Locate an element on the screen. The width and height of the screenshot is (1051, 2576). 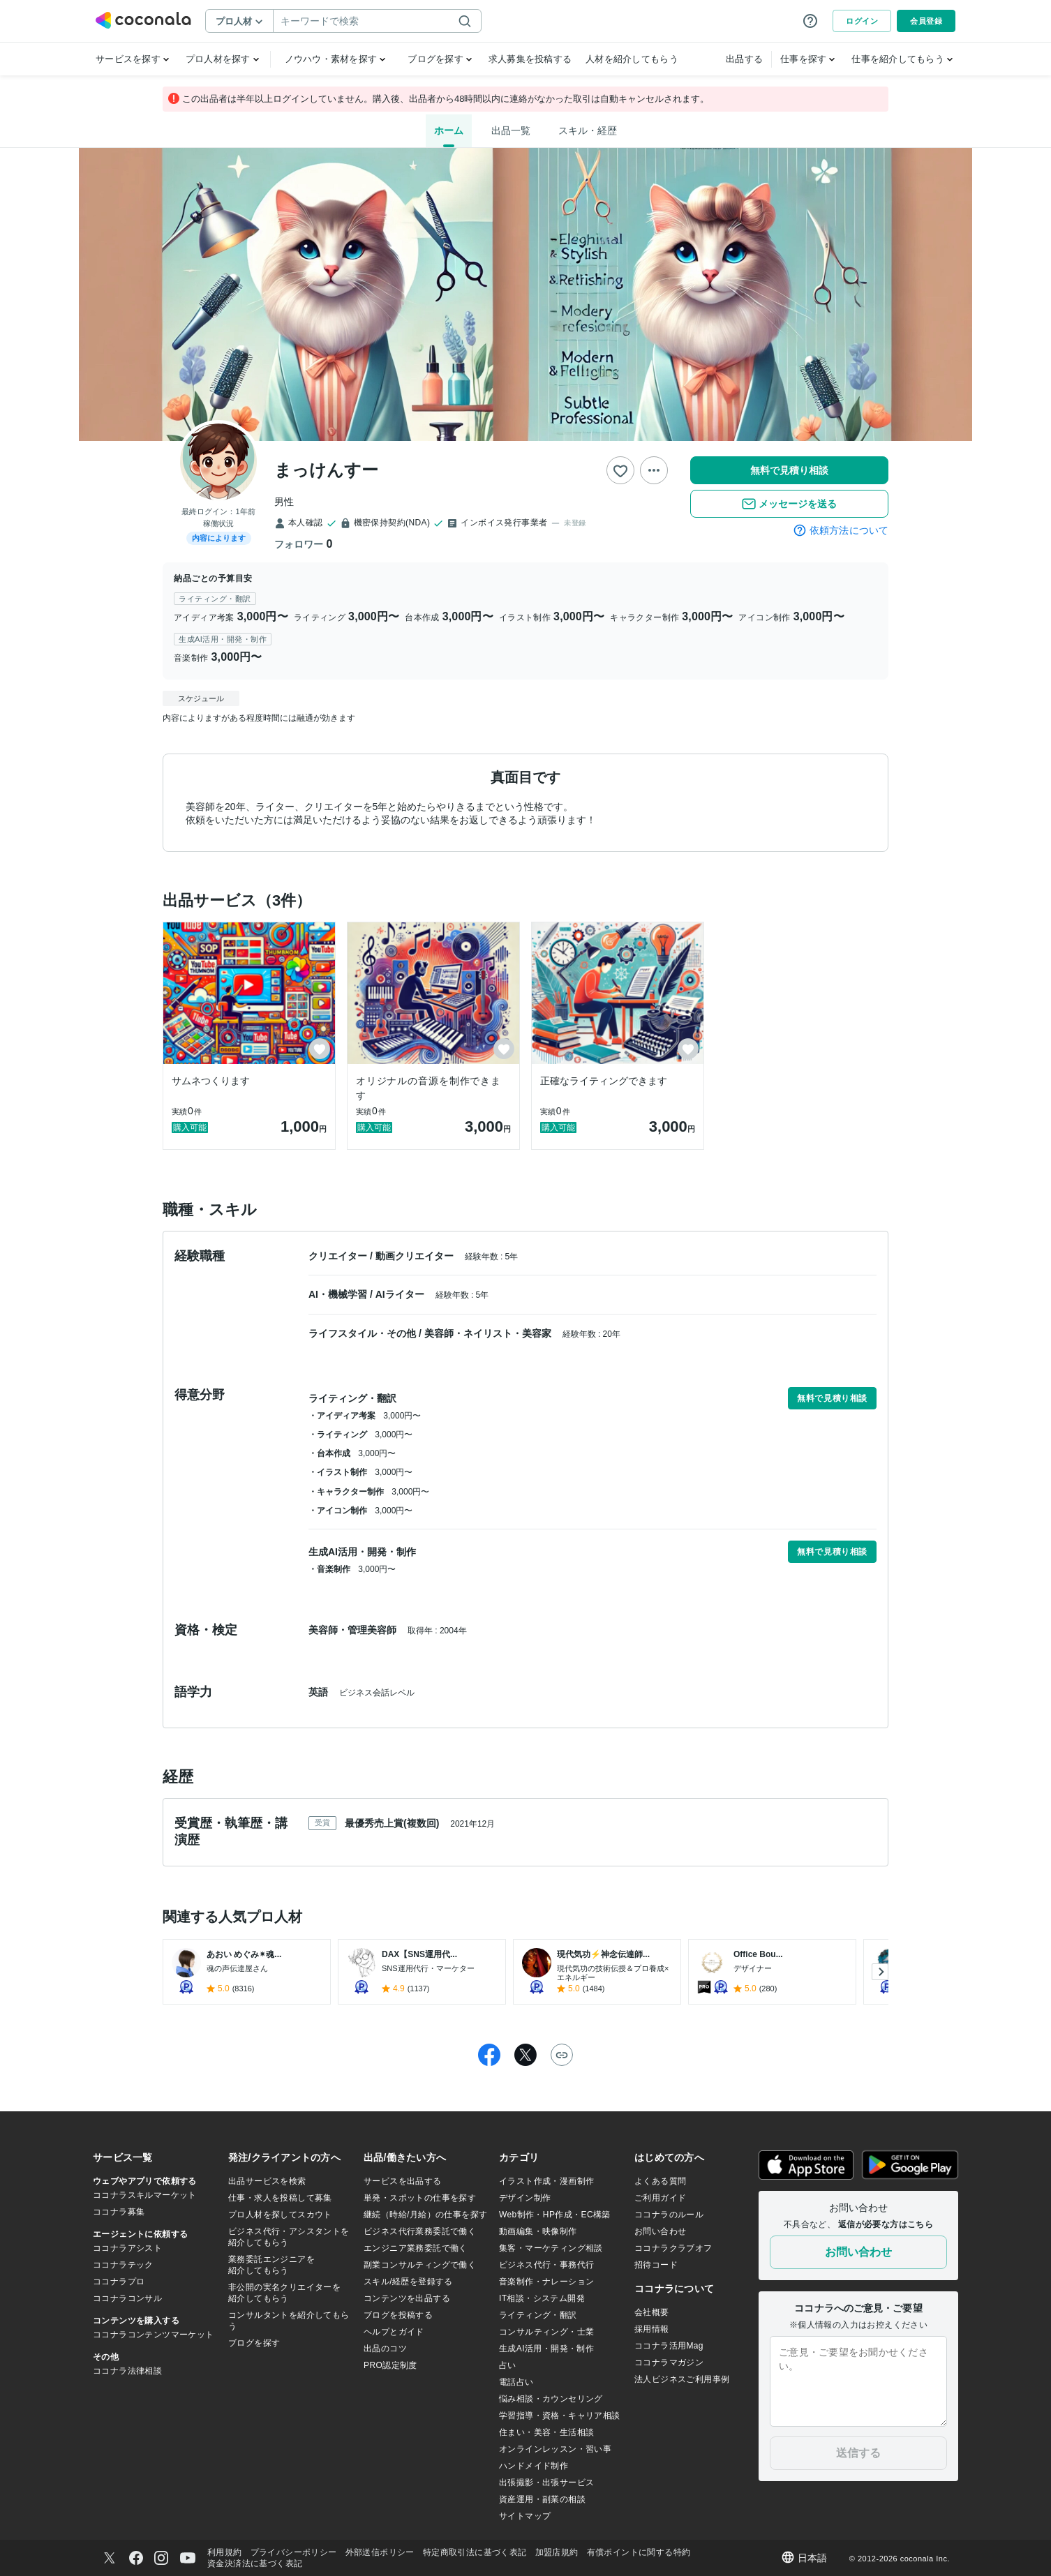
まっけんすー is located at coordinates (326, 469).